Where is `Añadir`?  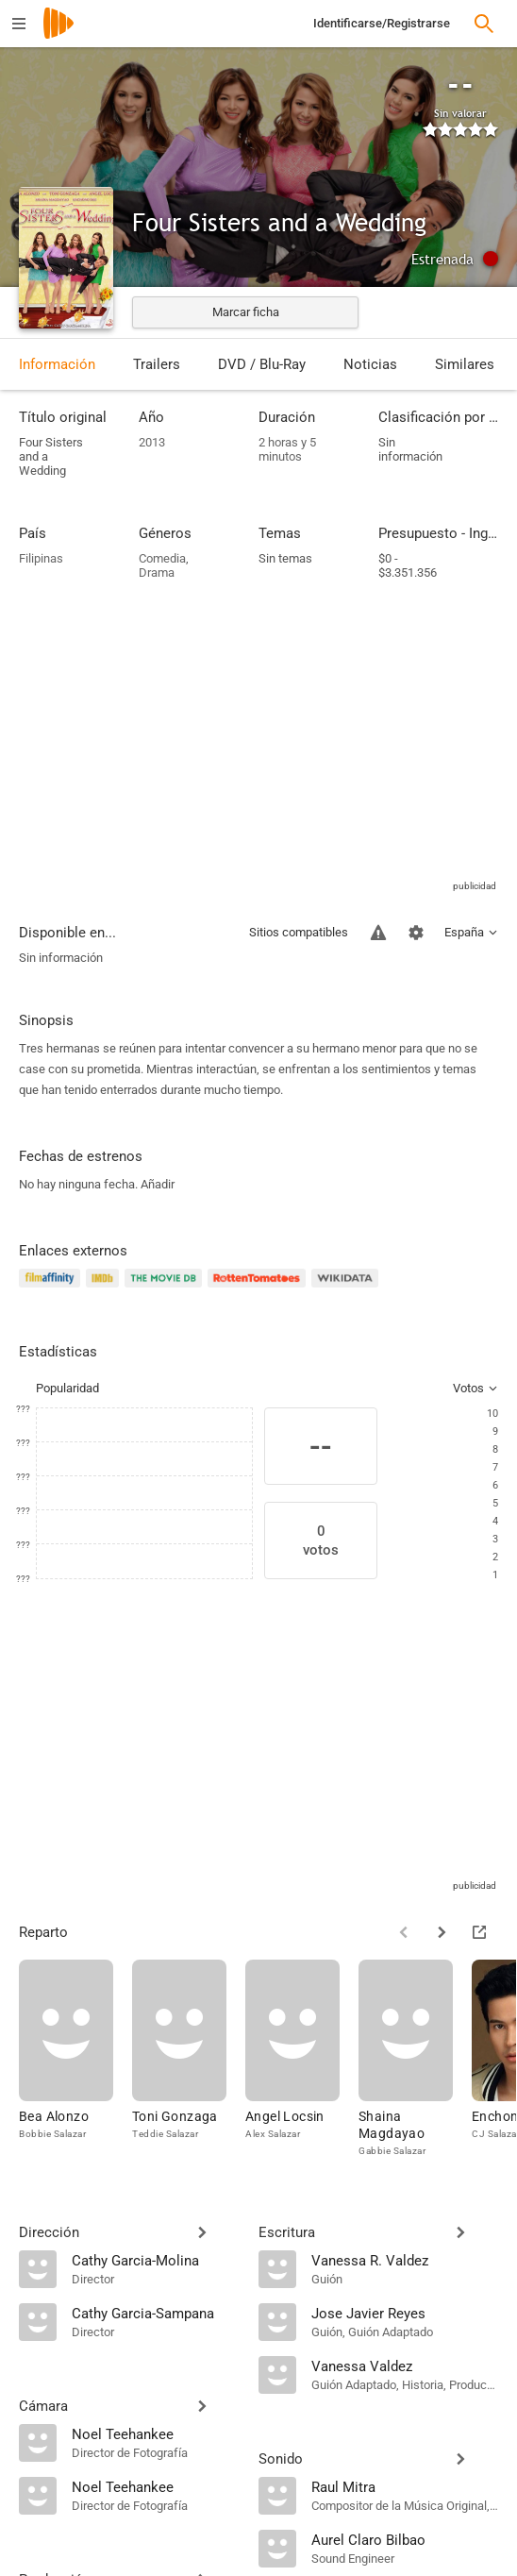 Añadir is located at coordinates (158, 1184).